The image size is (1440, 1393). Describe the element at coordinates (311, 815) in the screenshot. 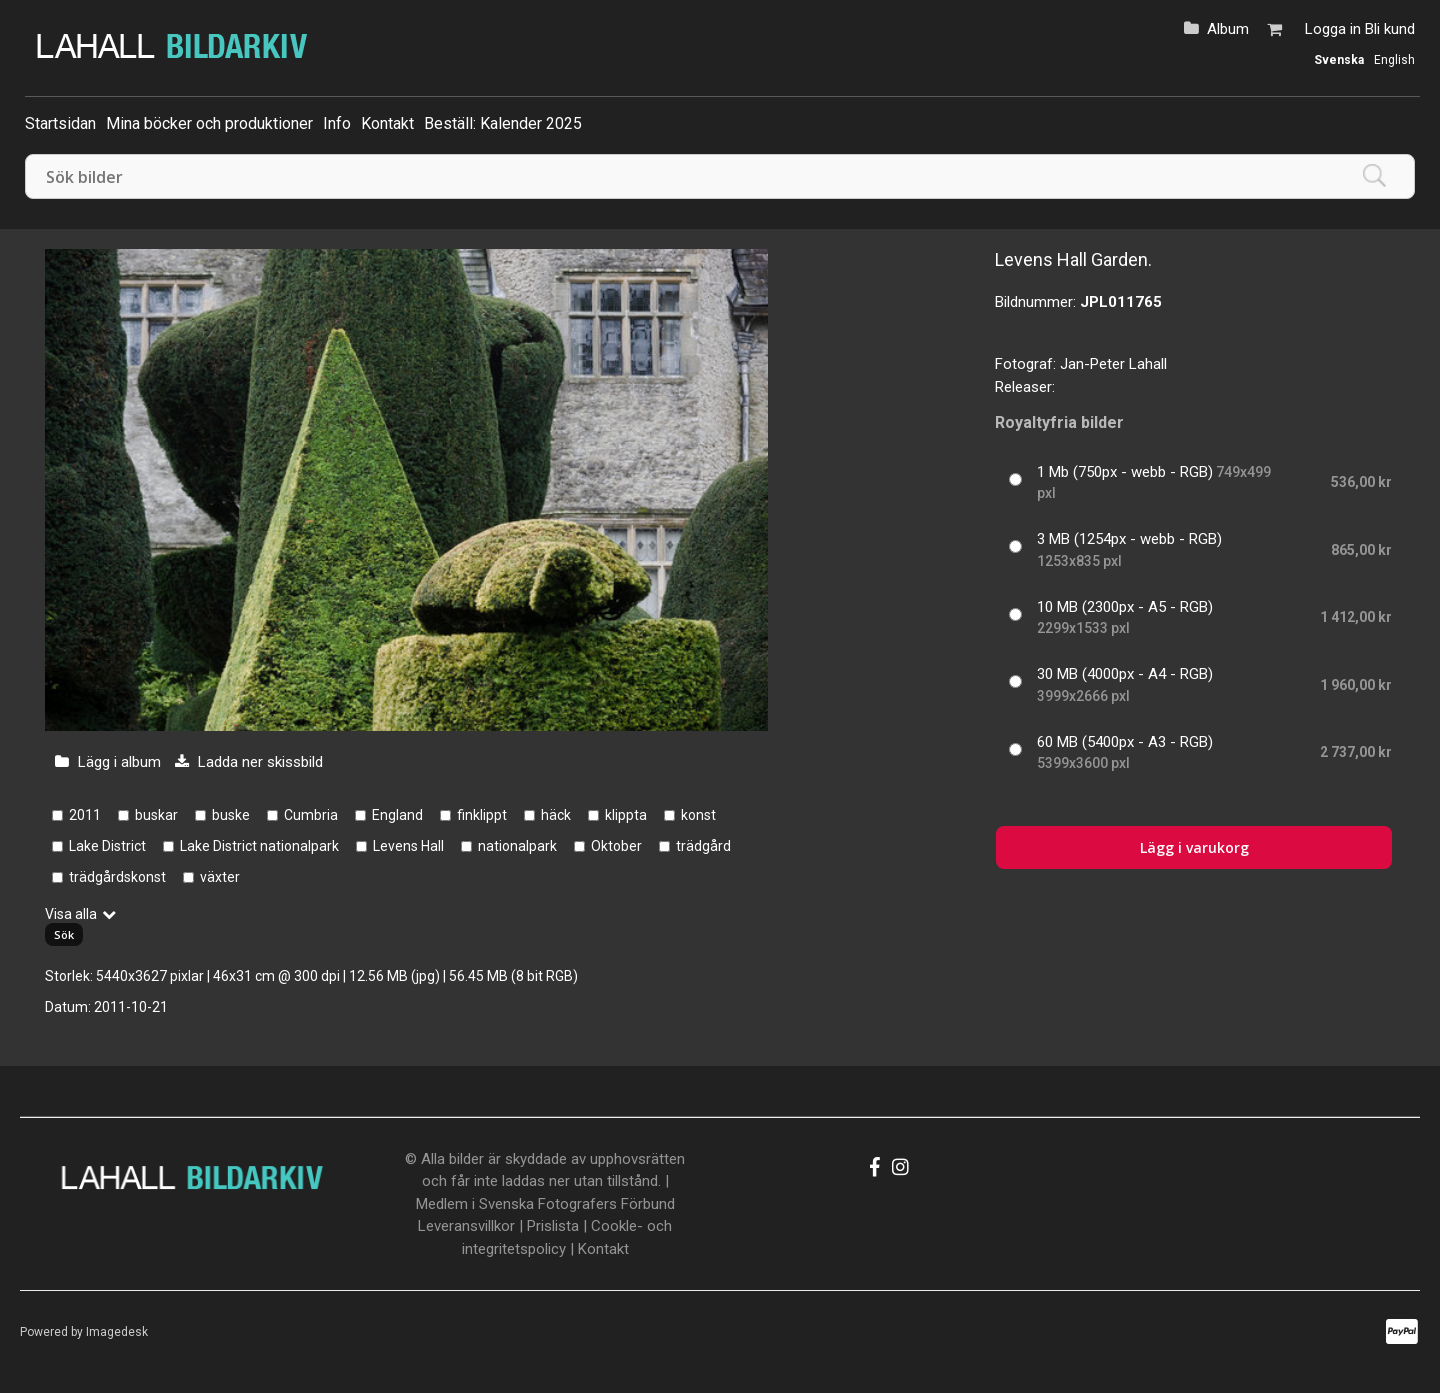

I see `Cumbria` at that location.